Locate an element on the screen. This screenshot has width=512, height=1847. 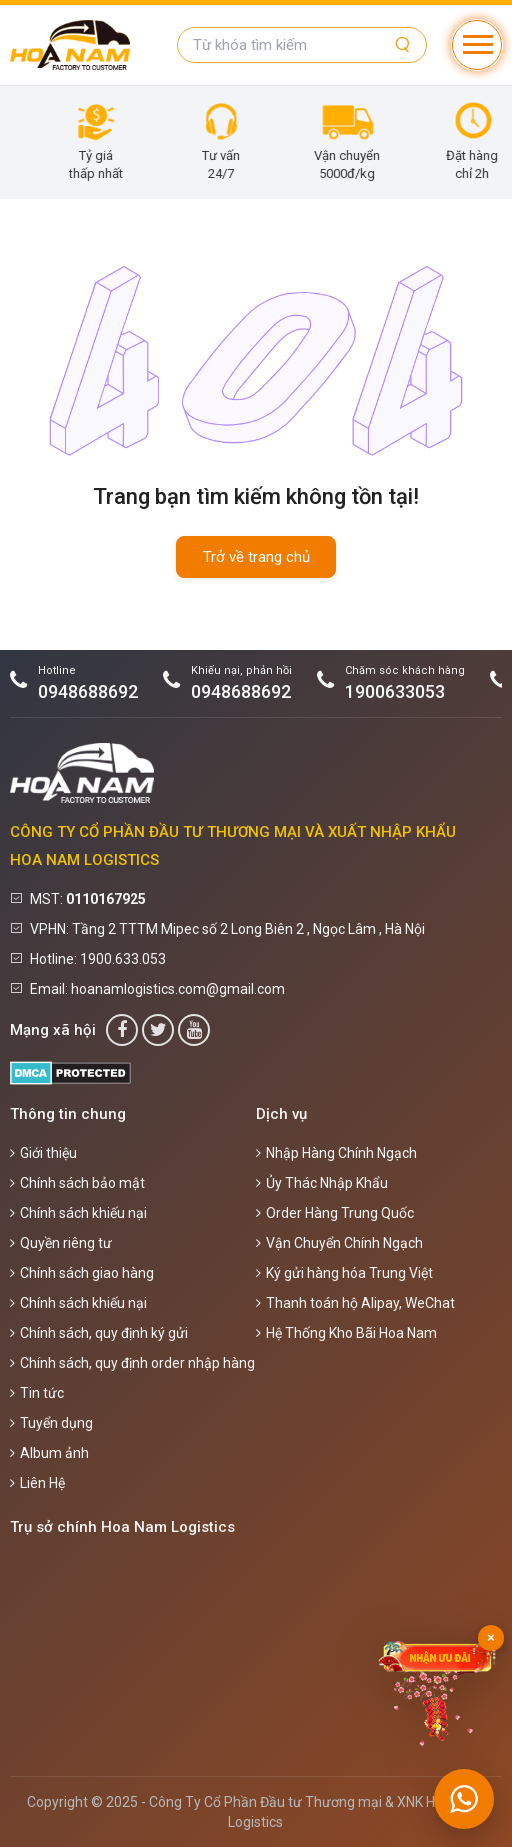
Chính sách, quy định ký gửi is located at coordinates (99, 1333).